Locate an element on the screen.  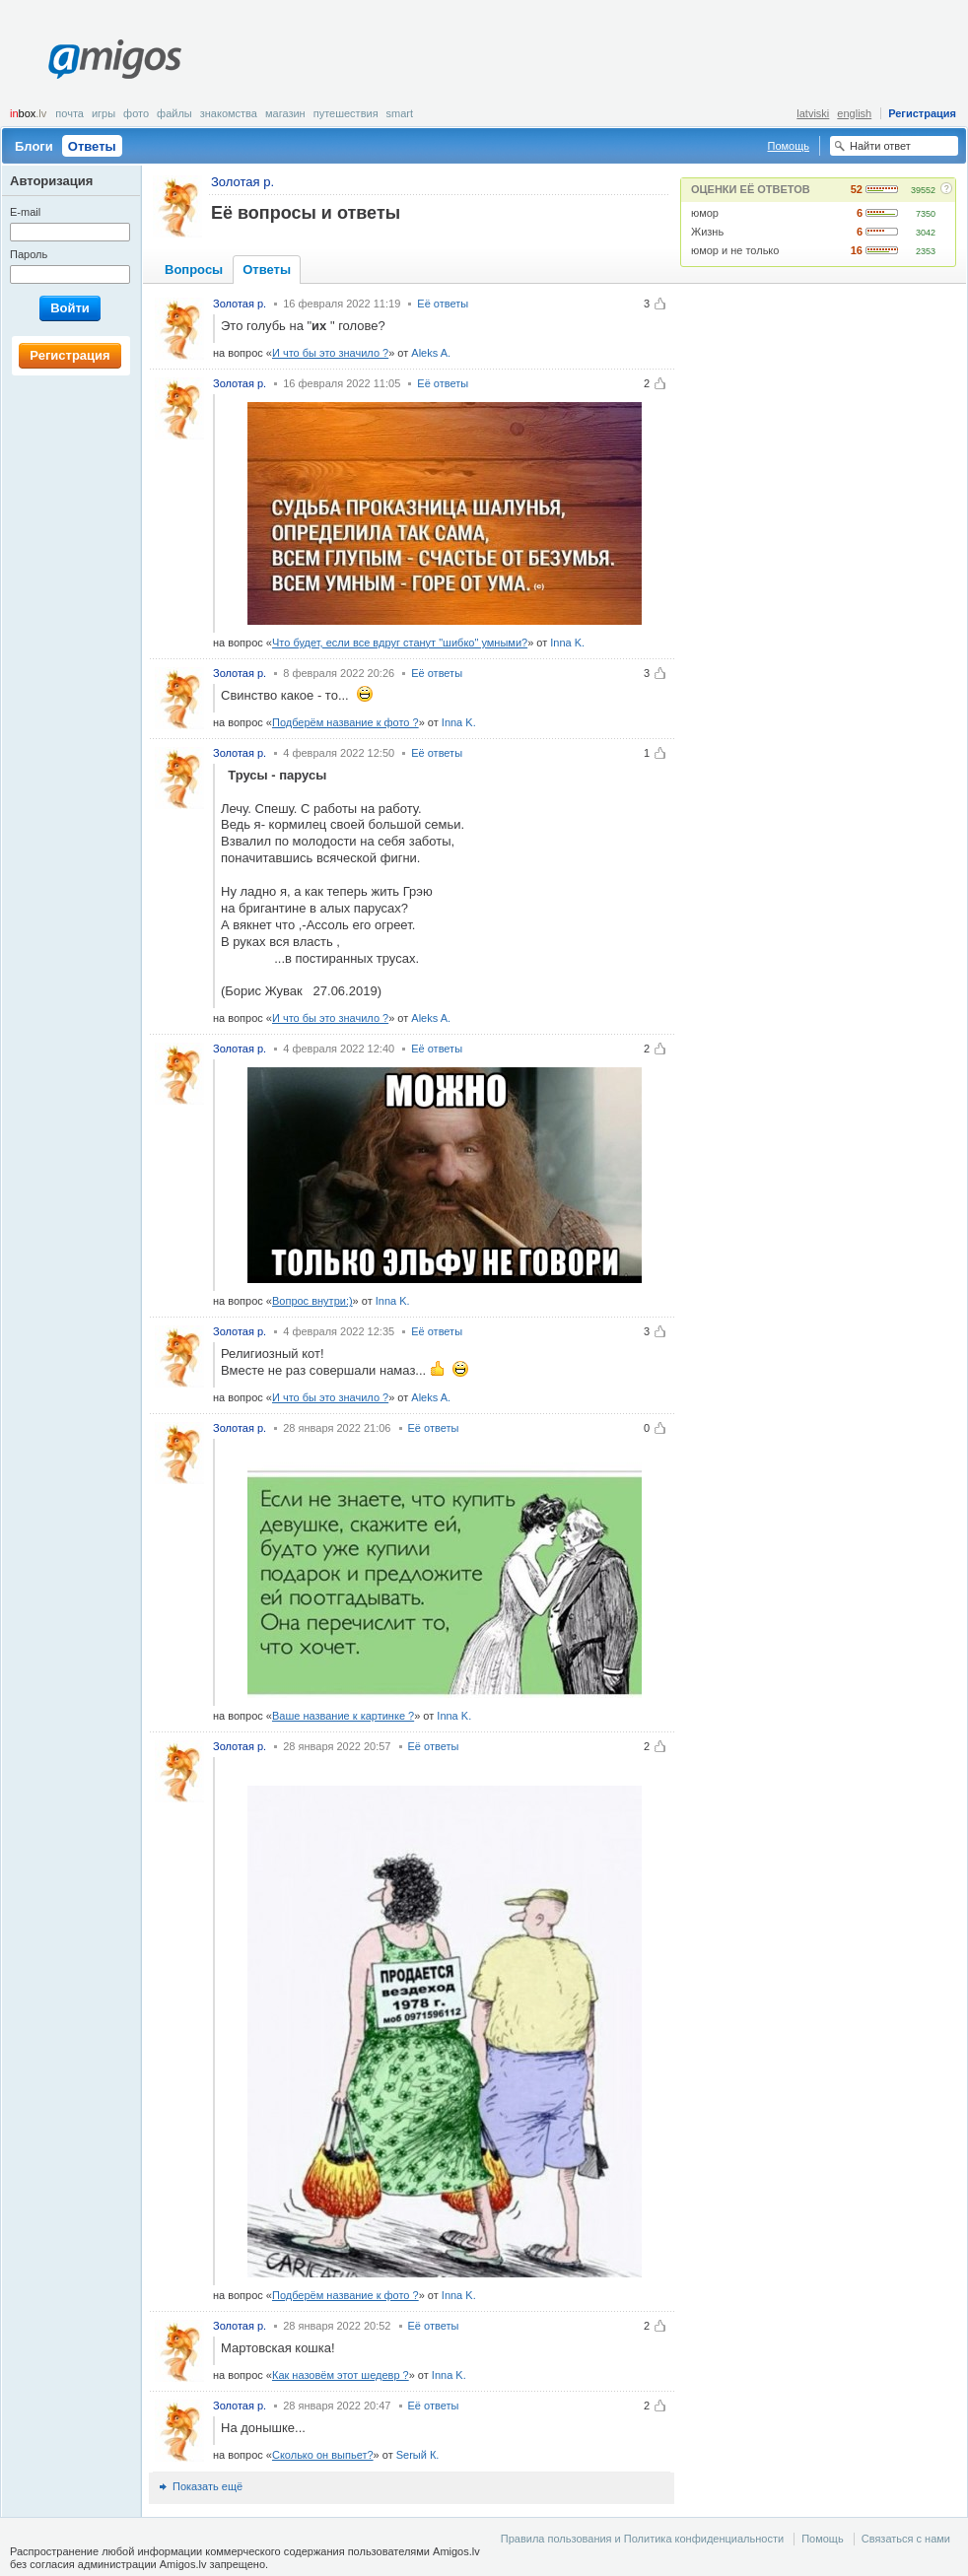
Ответы is located at coordinates (92, 146).